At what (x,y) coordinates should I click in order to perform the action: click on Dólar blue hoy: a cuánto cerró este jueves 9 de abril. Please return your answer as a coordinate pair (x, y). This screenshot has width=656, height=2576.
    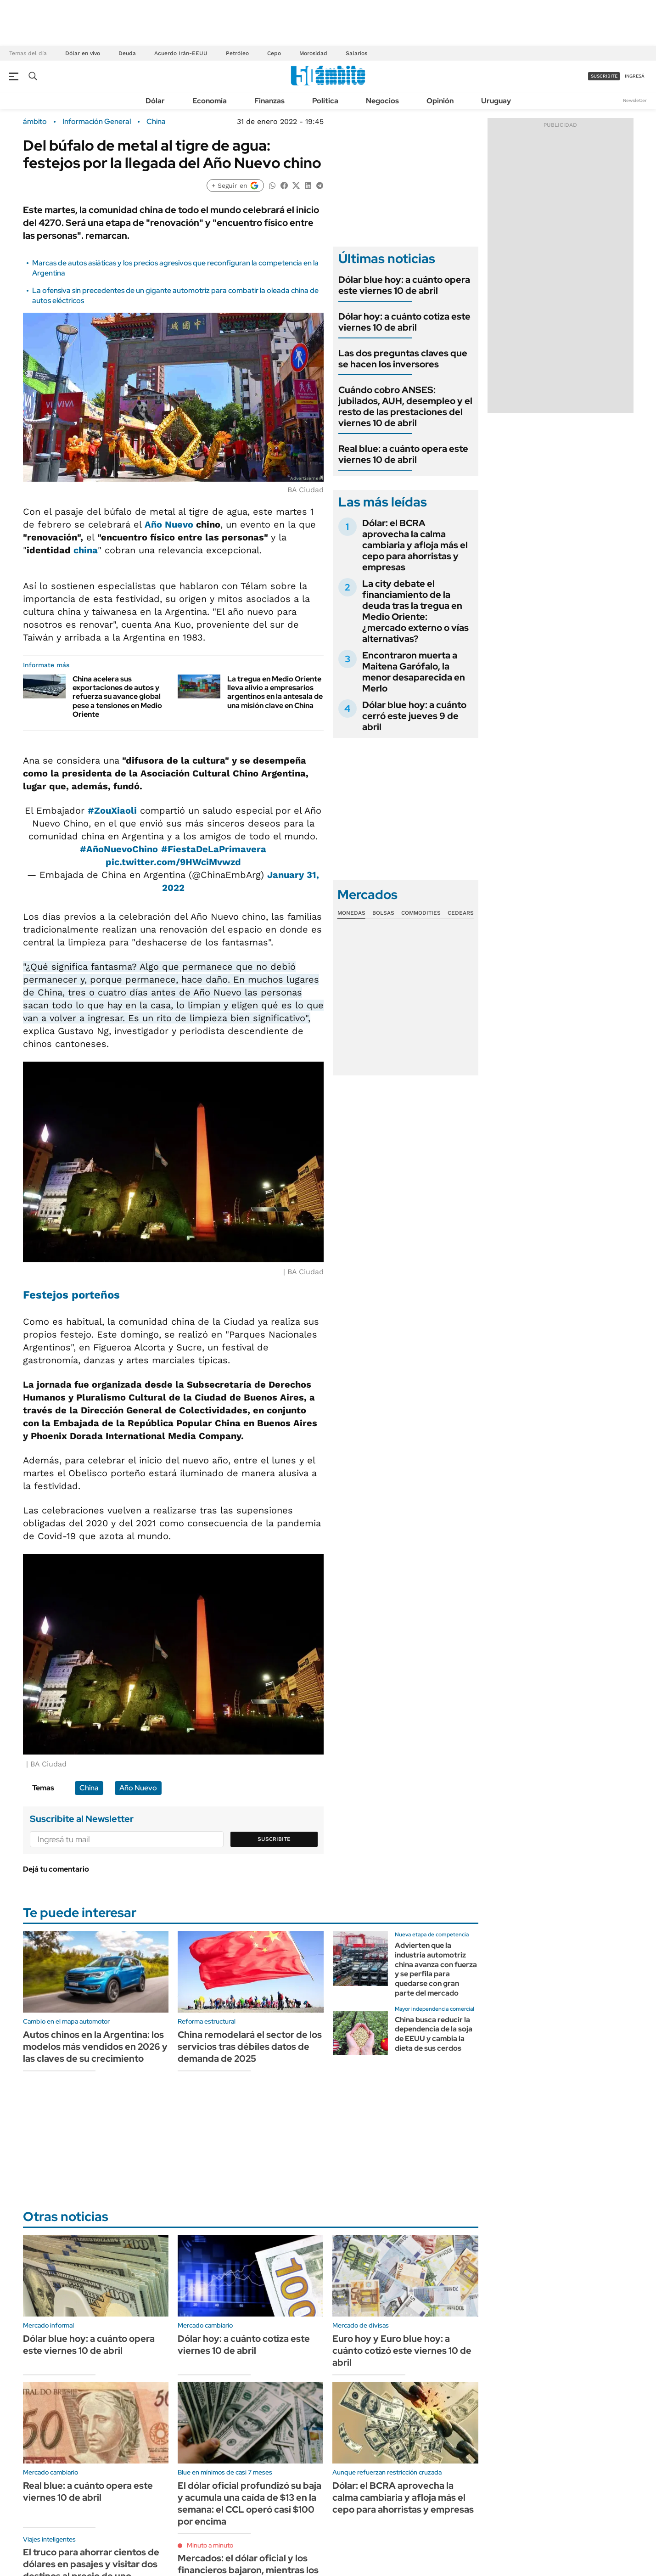
    Looking at the image, I should click on (414, 716).